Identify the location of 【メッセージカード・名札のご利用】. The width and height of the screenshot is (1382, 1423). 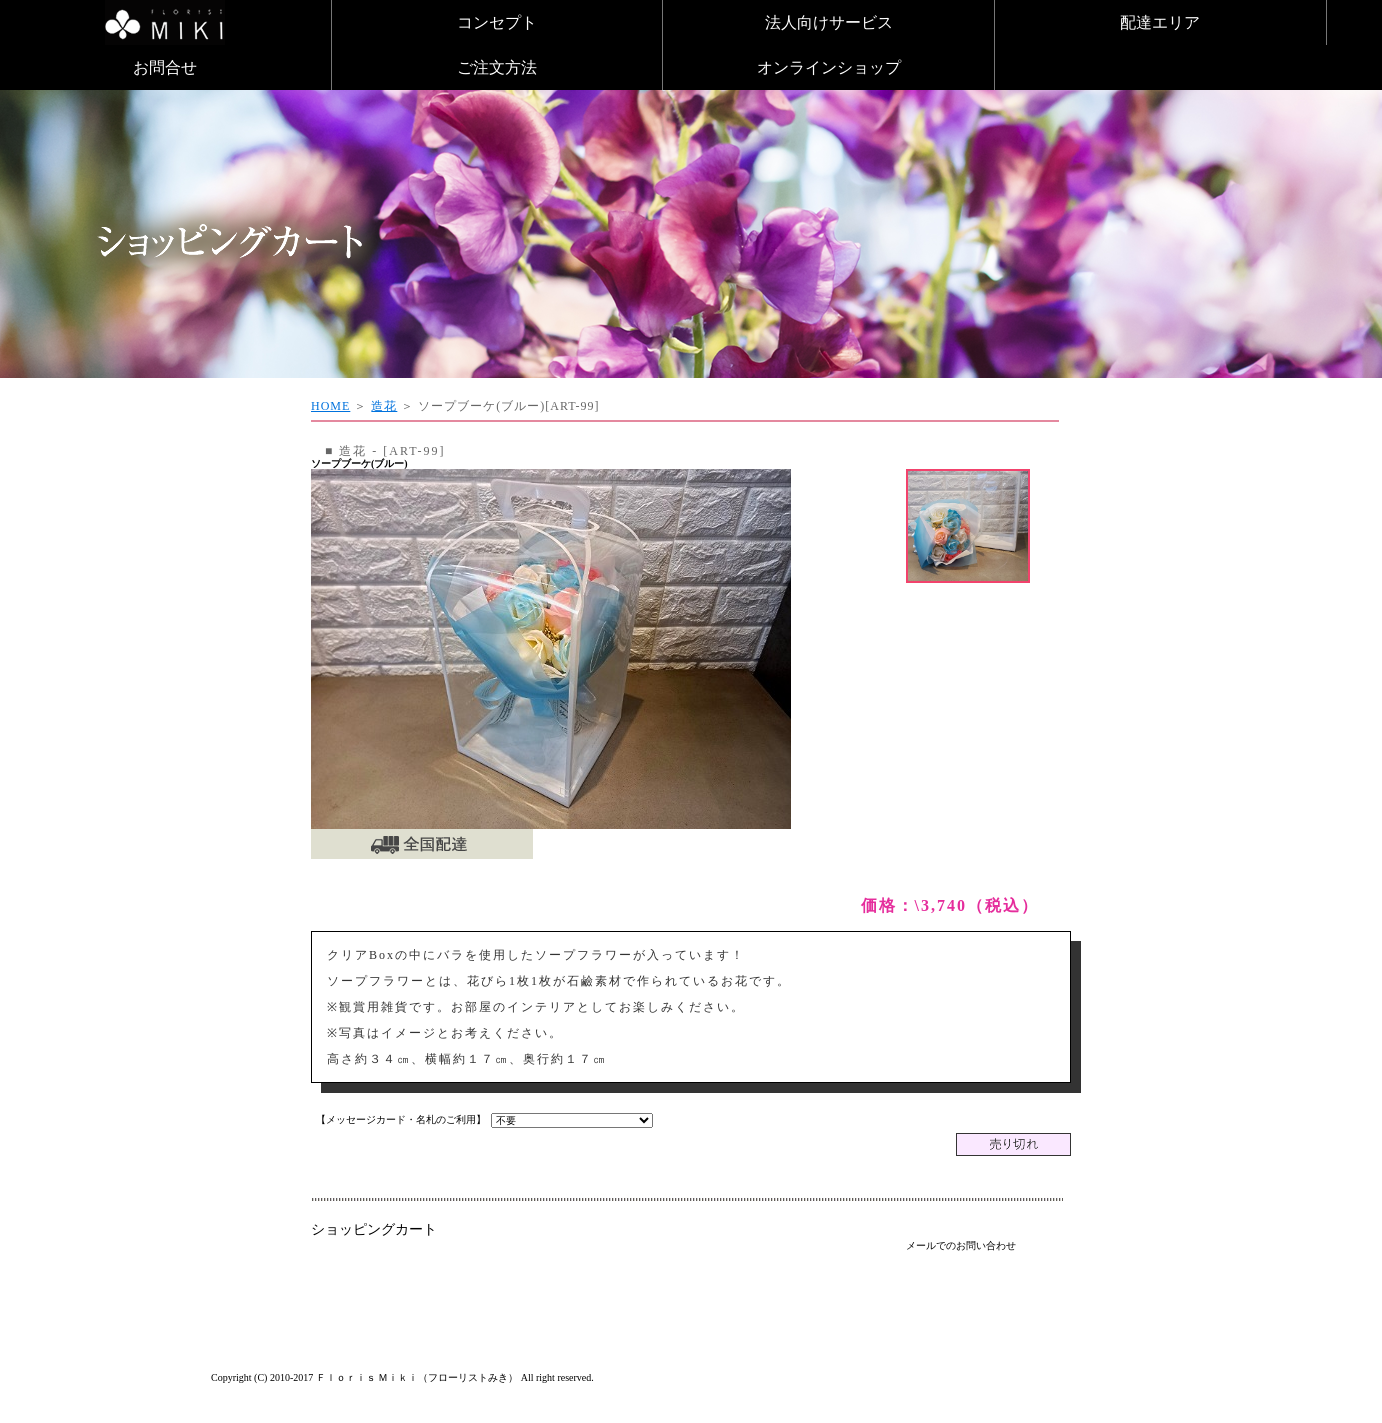
(401, 1119).